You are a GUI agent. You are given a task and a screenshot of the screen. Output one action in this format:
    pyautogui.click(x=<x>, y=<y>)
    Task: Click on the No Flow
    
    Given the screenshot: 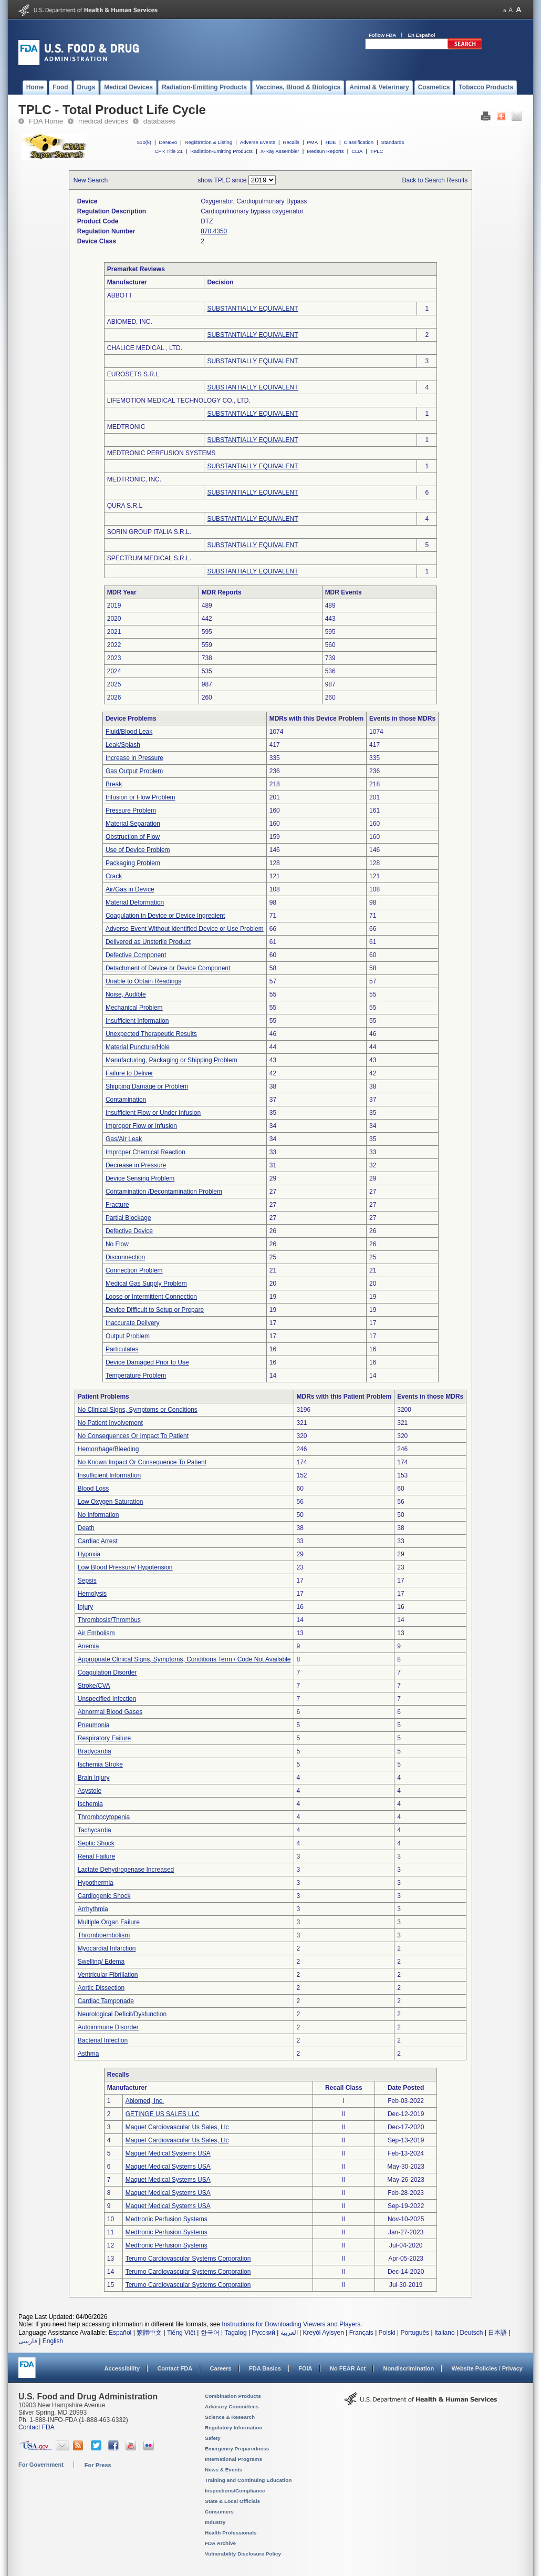 What is the action you would take?
    pyautogui.click(x=117, y=1244)
    